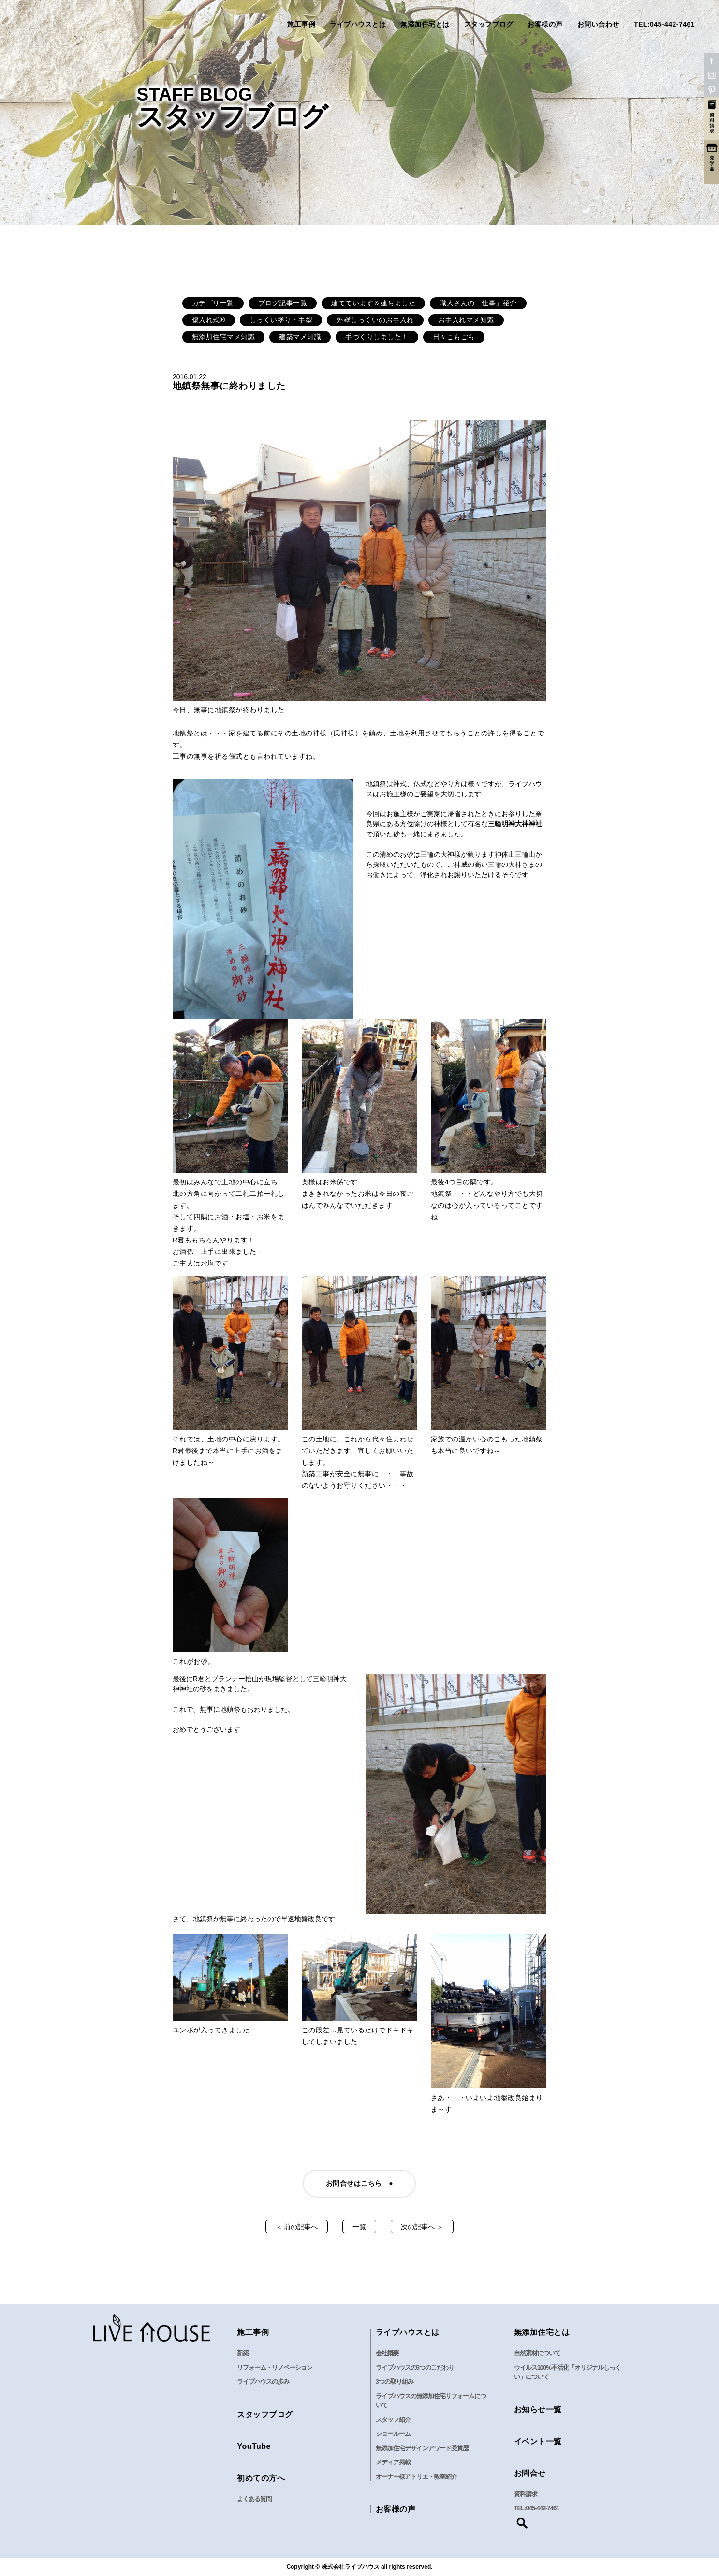  I want to click on 職人さんの「仕事」紹介, so click(478, 303).